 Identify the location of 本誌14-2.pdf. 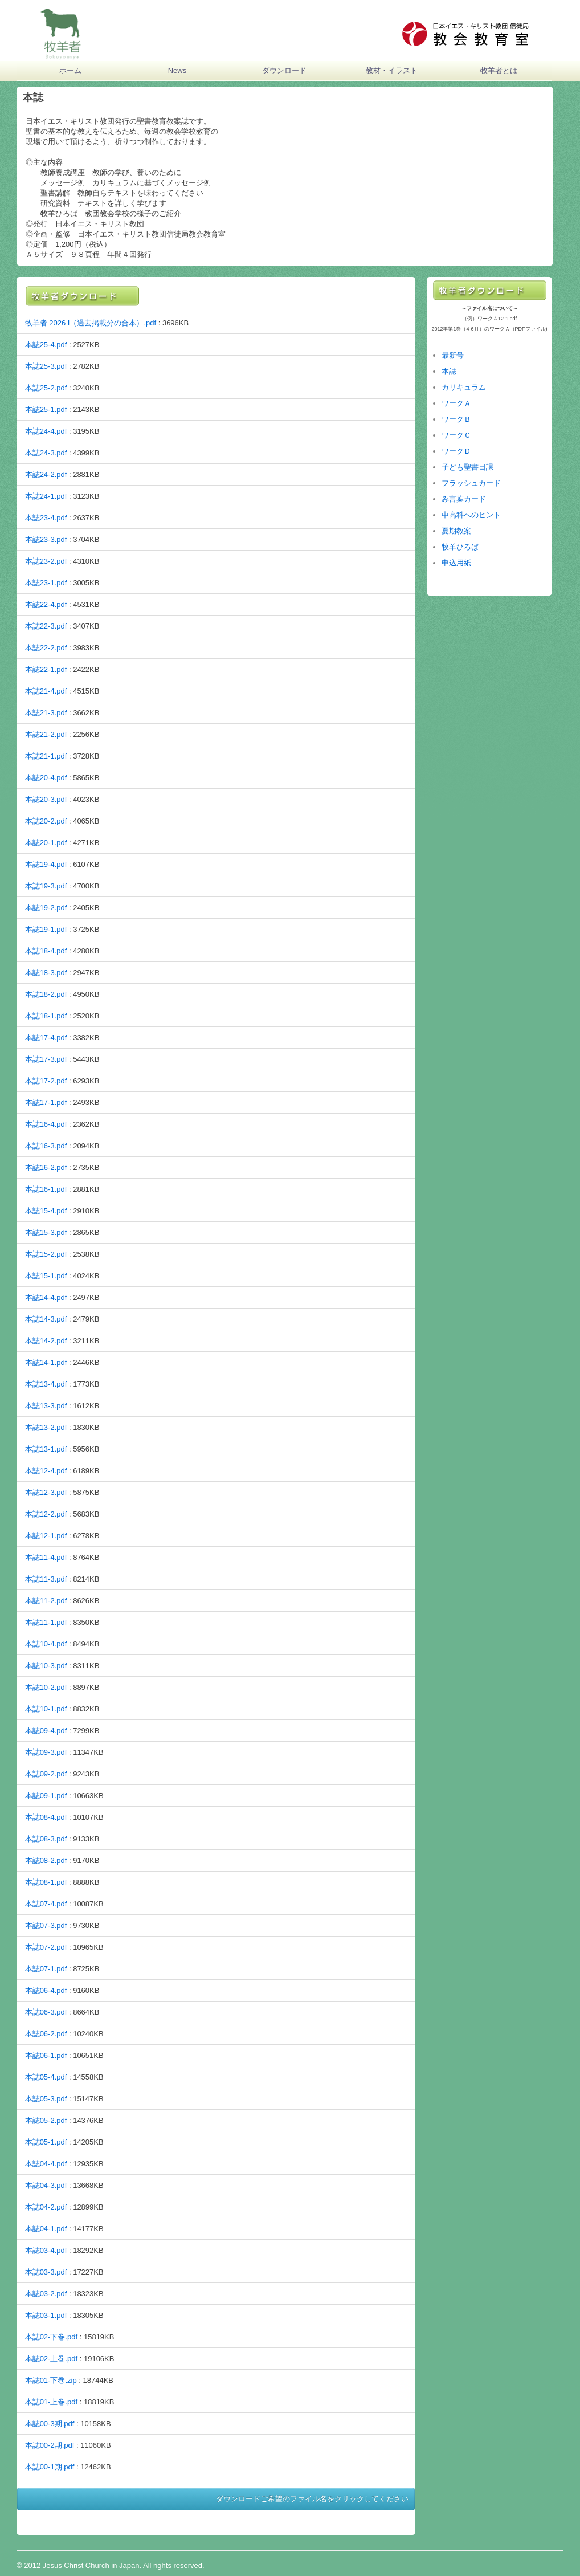
(46, 1340).